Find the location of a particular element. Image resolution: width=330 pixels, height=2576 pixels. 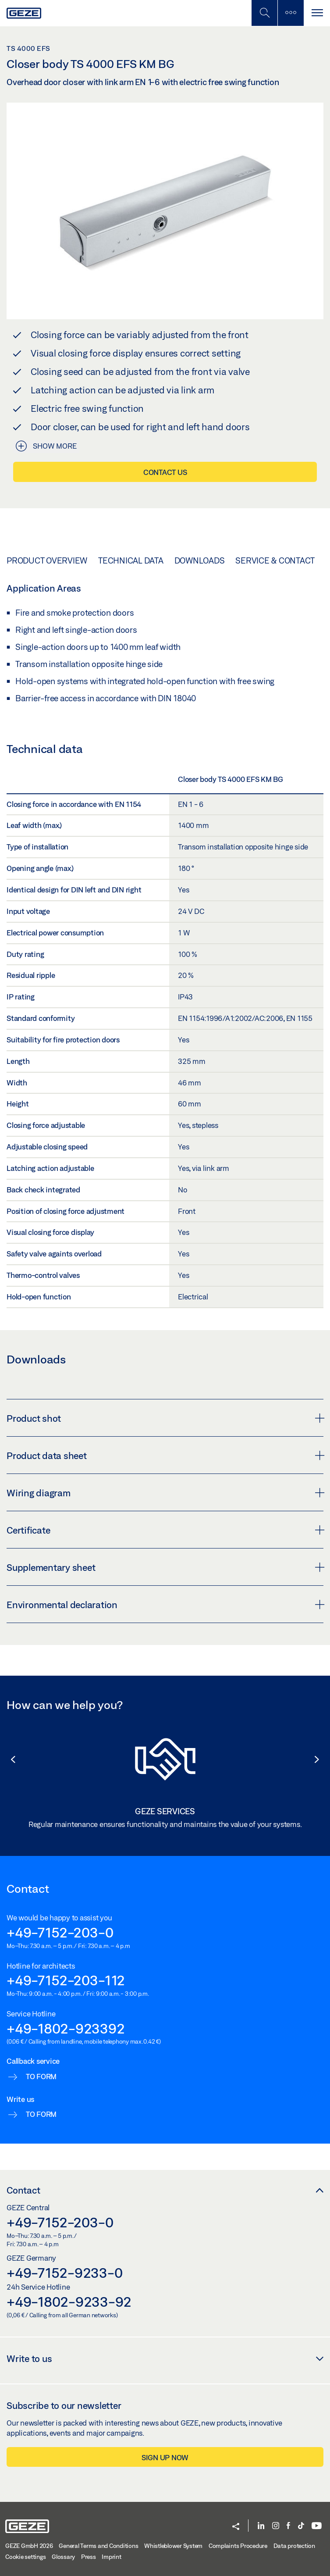

Downloads is located at coordinates (199, 560).